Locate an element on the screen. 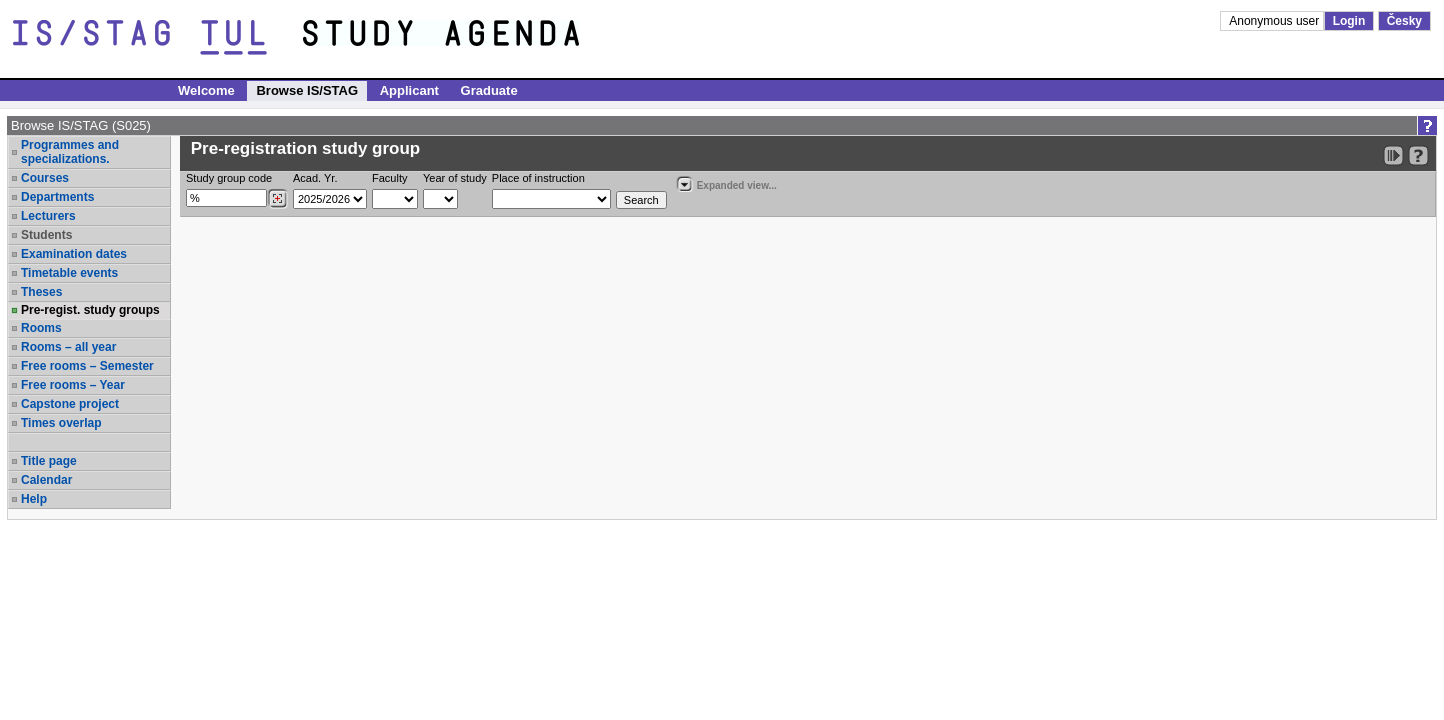 The image size is (1444, 720). Capstone project is located at coordinates (70, 404).